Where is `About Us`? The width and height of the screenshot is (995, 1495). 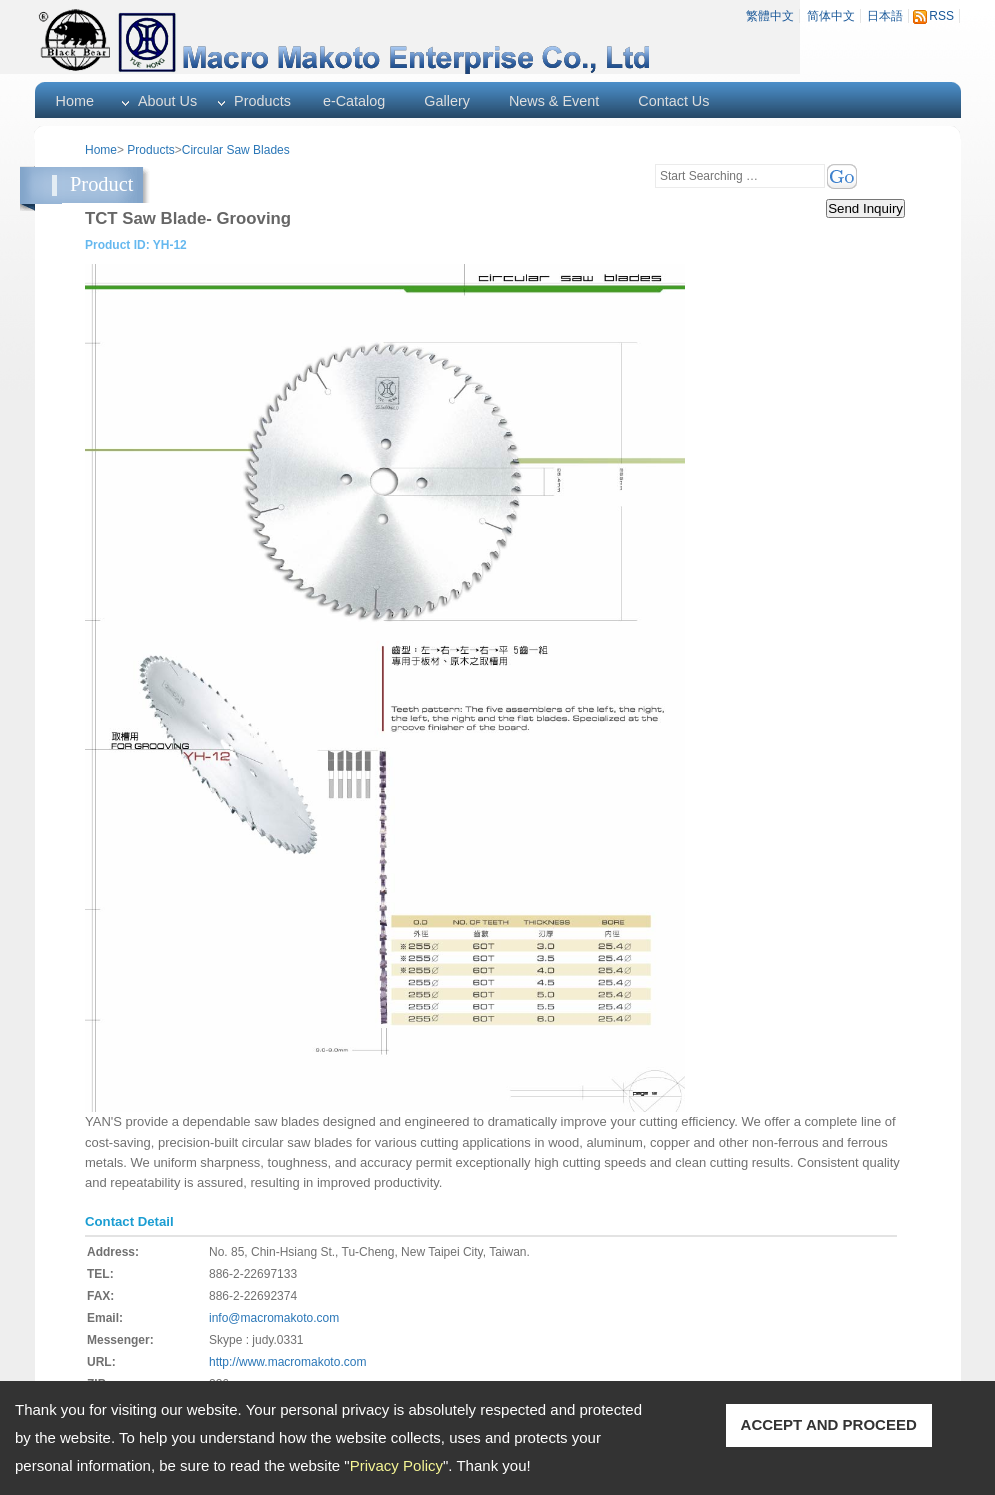
About Us is located at coordinates (167, 101).